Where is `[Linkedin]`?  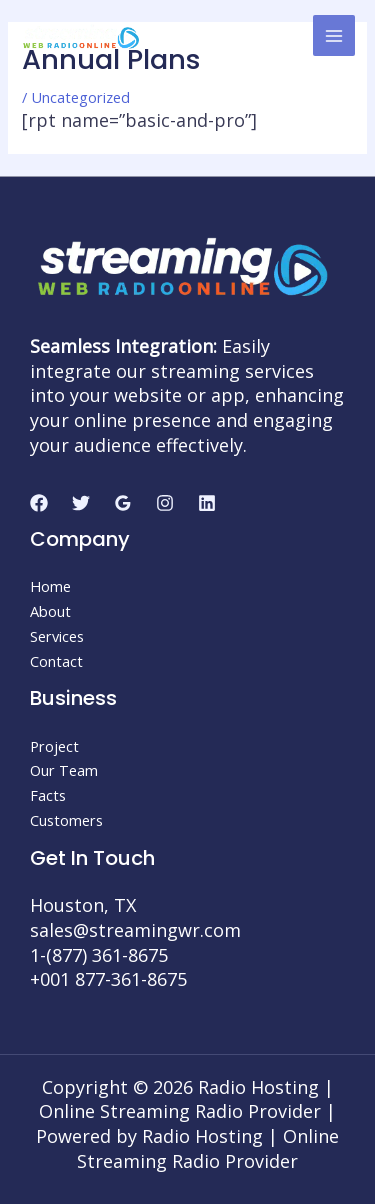
[Linkedin] is located at coordinates (207, 503).